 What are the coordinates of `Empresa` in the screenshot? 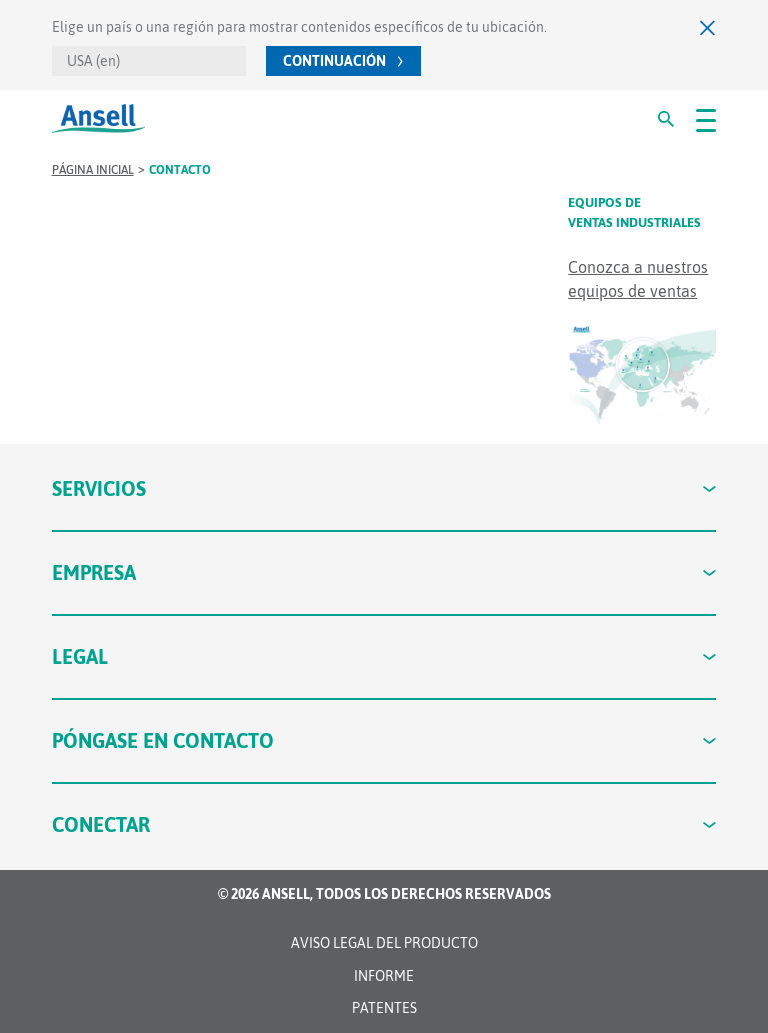 It's located at (384, 572).